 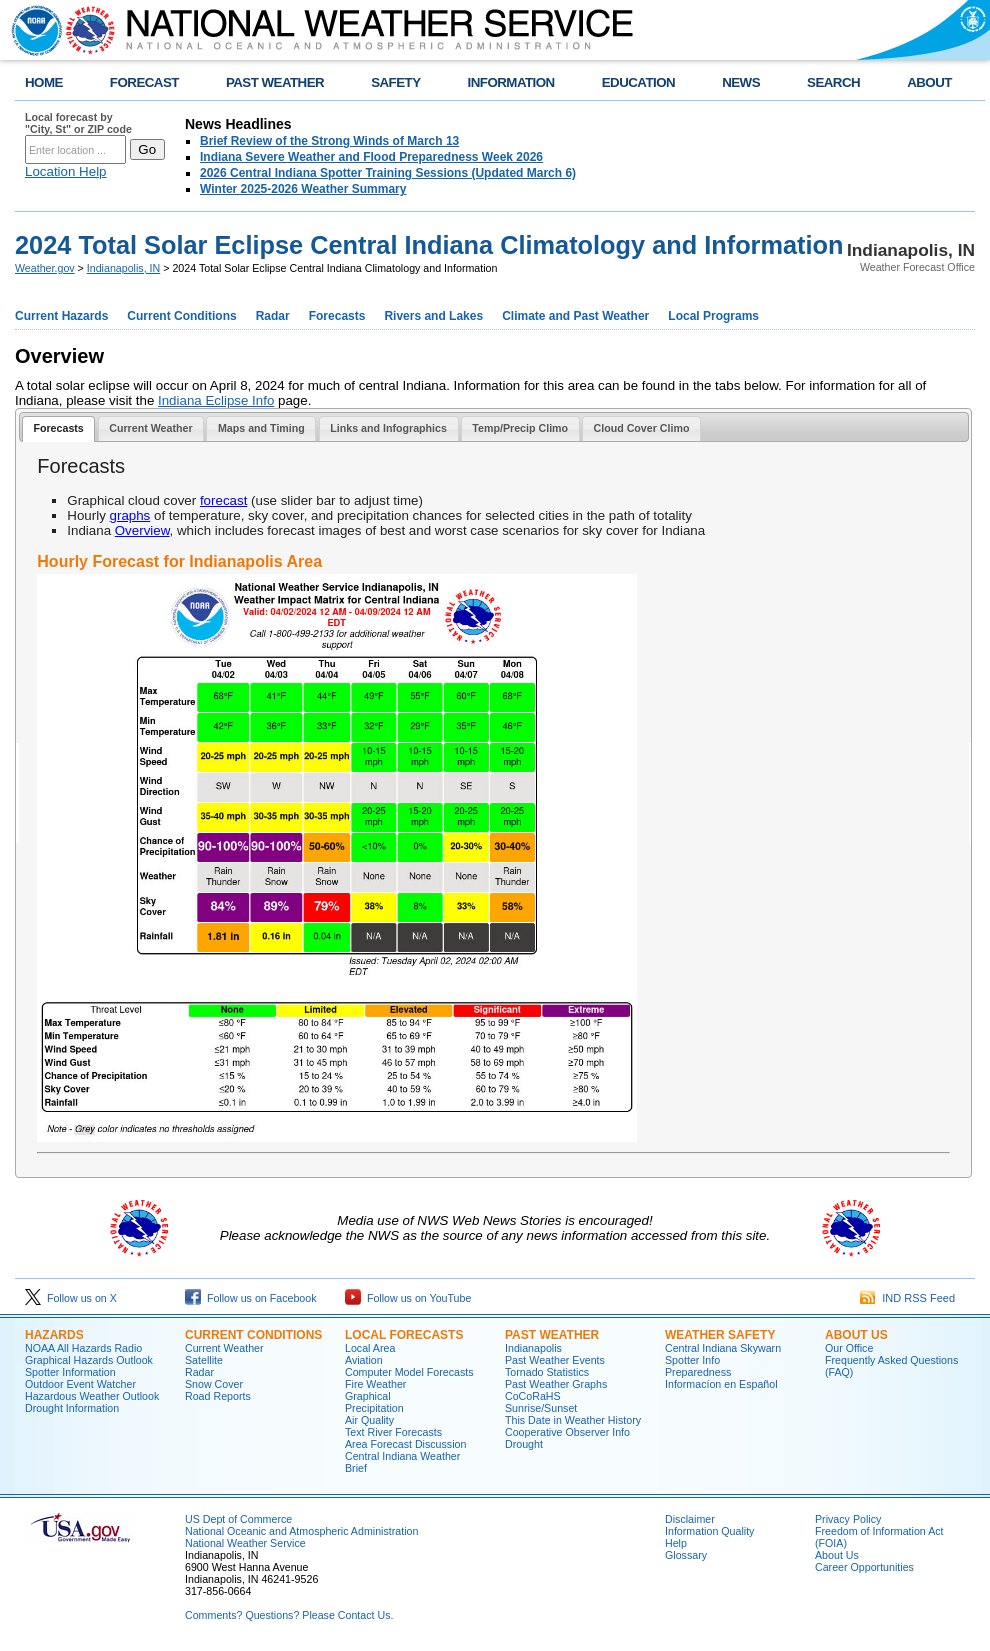 What do you see at coordinates (929, 82) in the screenshot?
I see `ABOUT` at bounding box center [929, 82].